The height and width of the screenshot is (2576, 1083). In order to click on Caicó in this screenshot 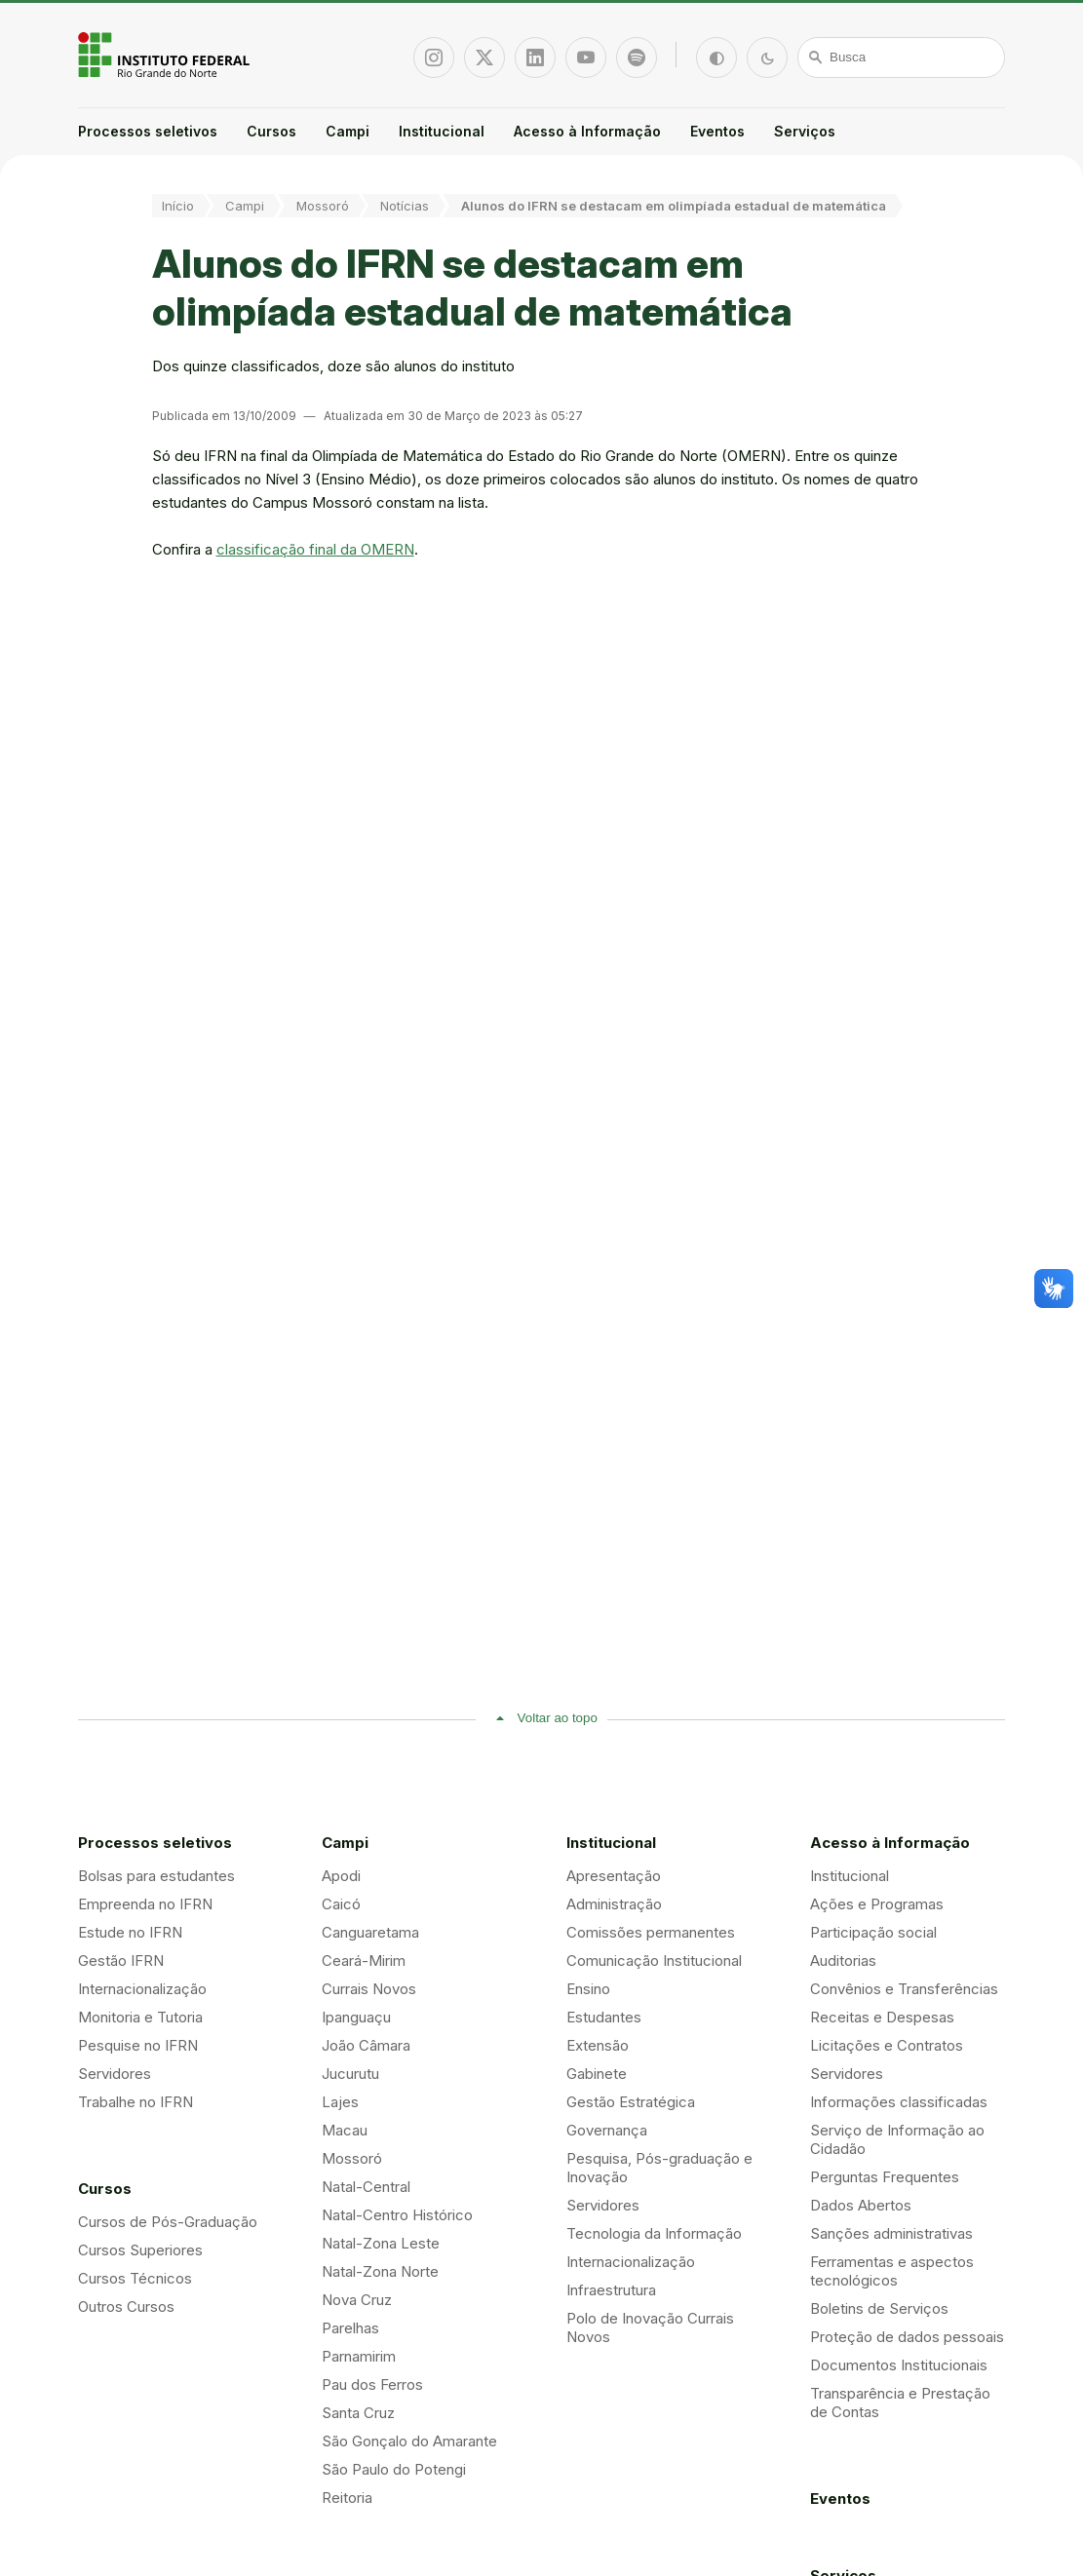, I will do `click(341, 1904)`.